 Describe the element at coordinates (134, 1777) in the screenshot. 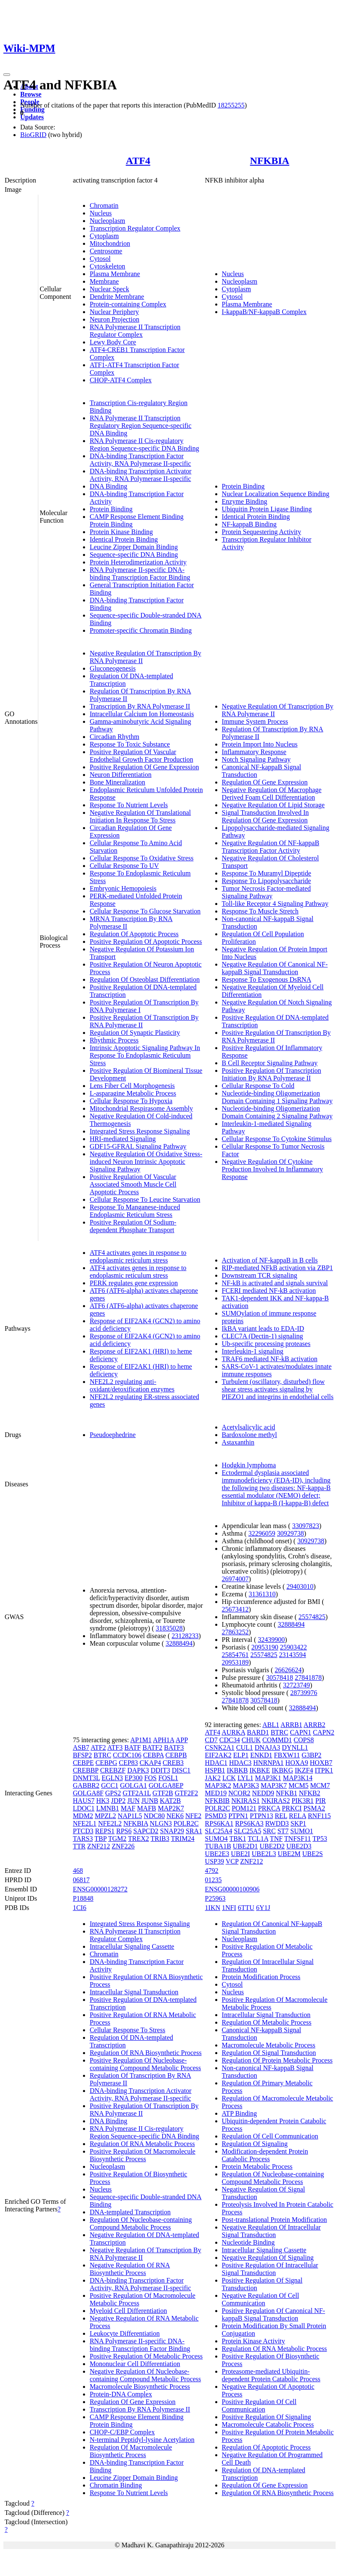

I see `EP300` at that location.